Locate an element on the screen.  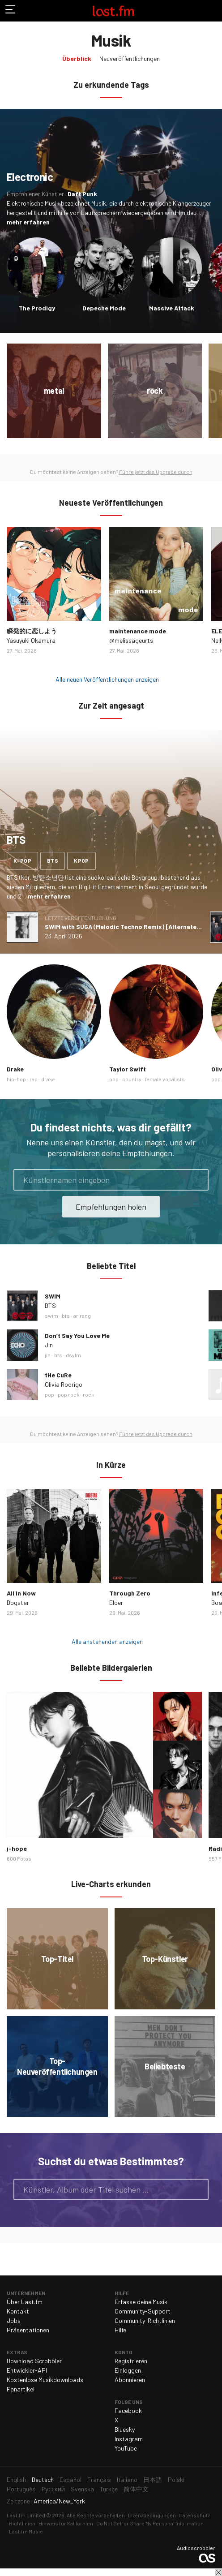
BTS is located at coordinates (50, 1305).